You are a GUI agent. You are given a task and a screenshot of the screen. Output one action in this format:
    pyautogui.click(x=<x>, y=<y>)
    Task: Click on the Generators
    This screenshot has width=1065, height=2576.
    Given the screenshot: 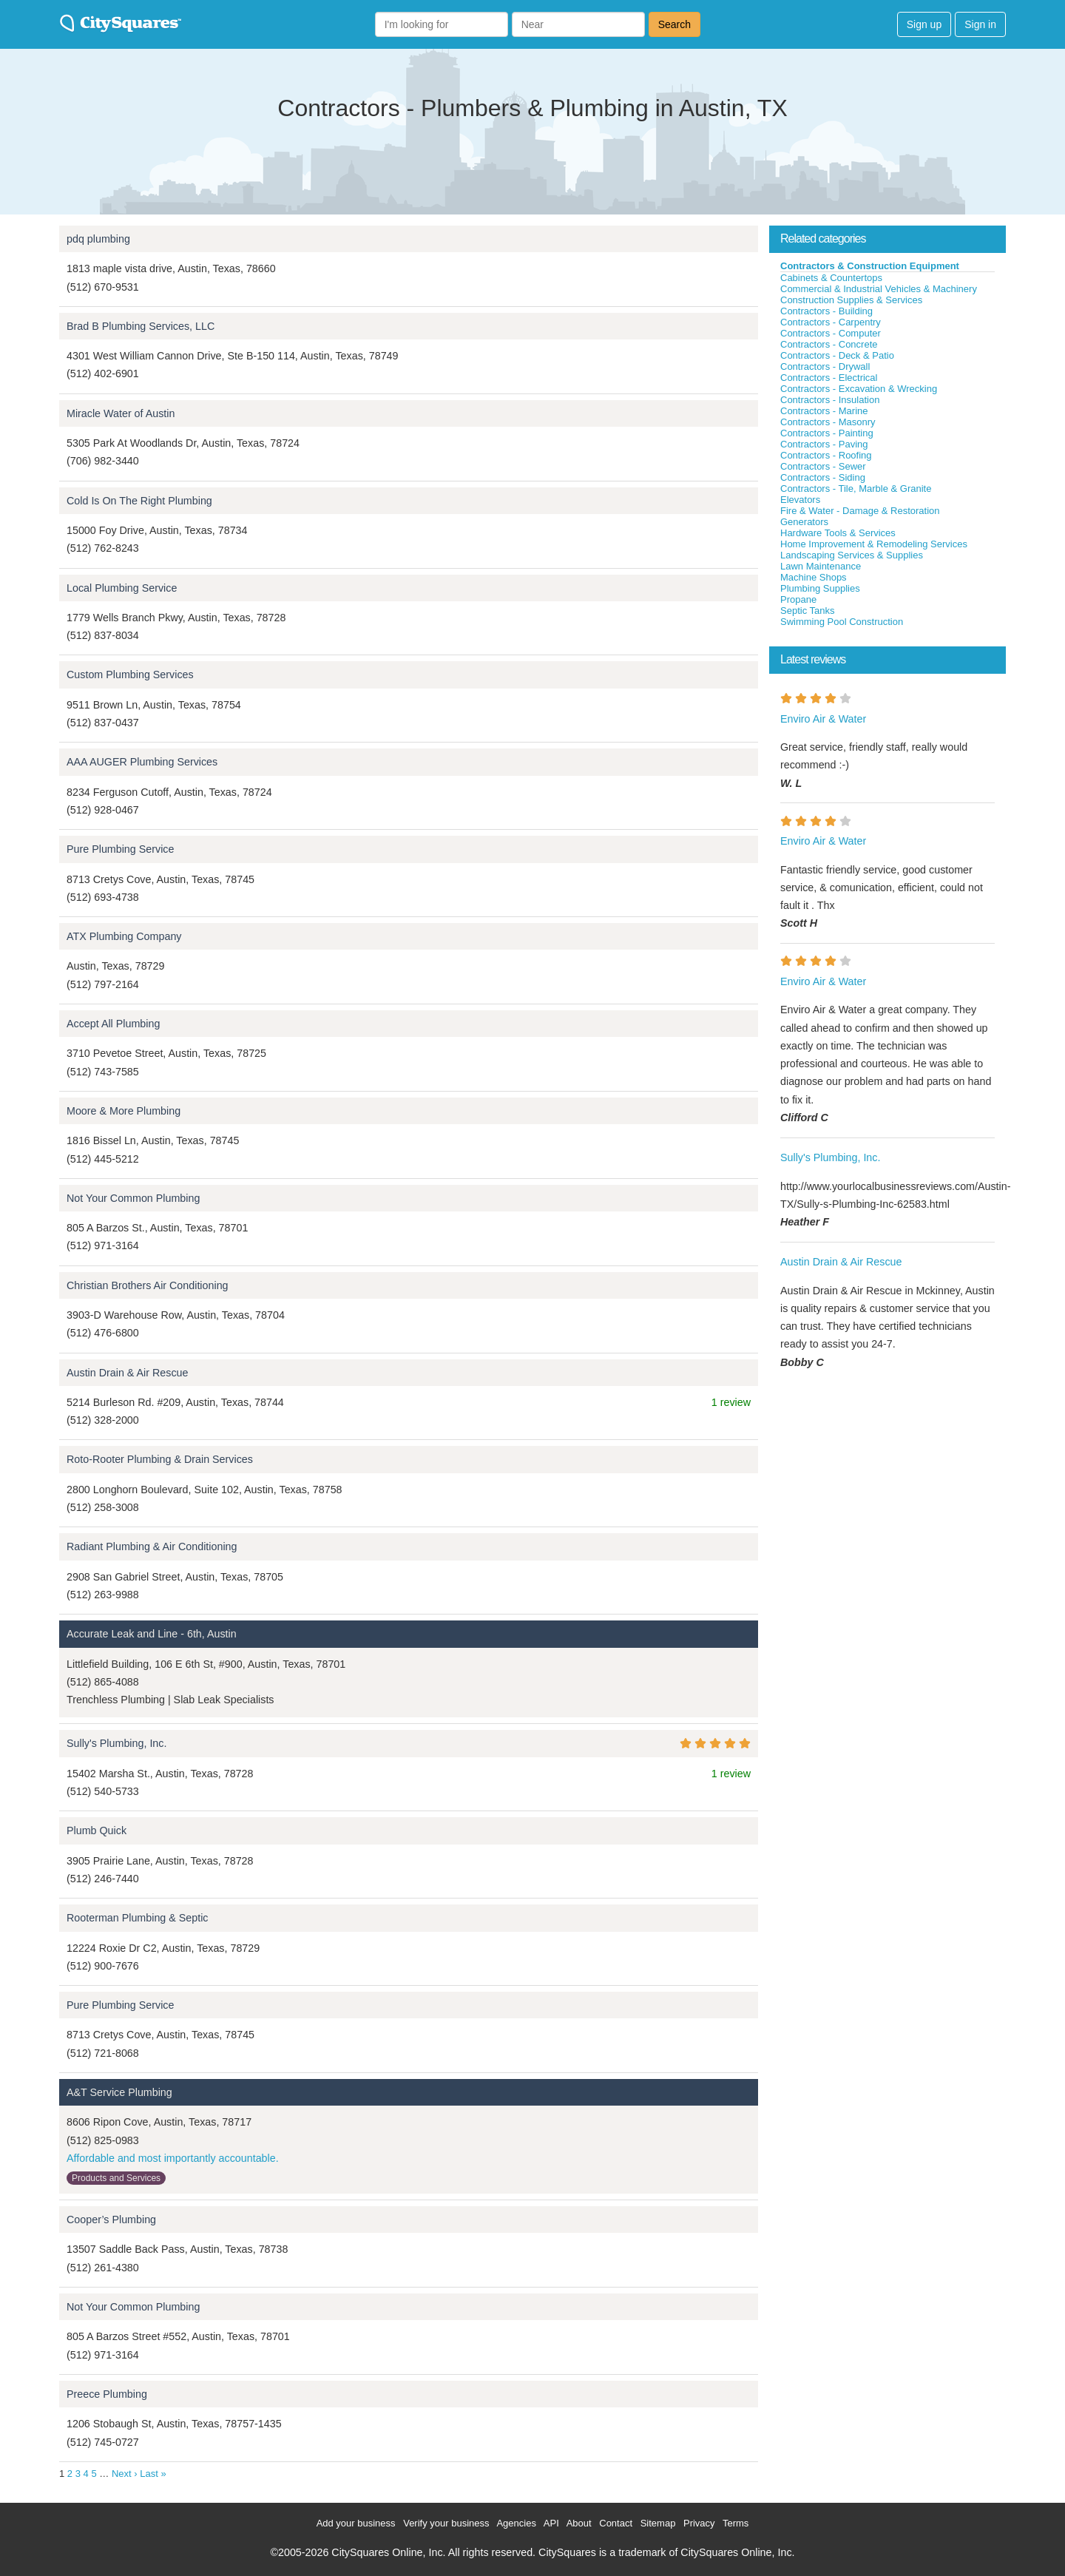 What is the action you would take?
    pyautogui.click(x=804, y=521)
    